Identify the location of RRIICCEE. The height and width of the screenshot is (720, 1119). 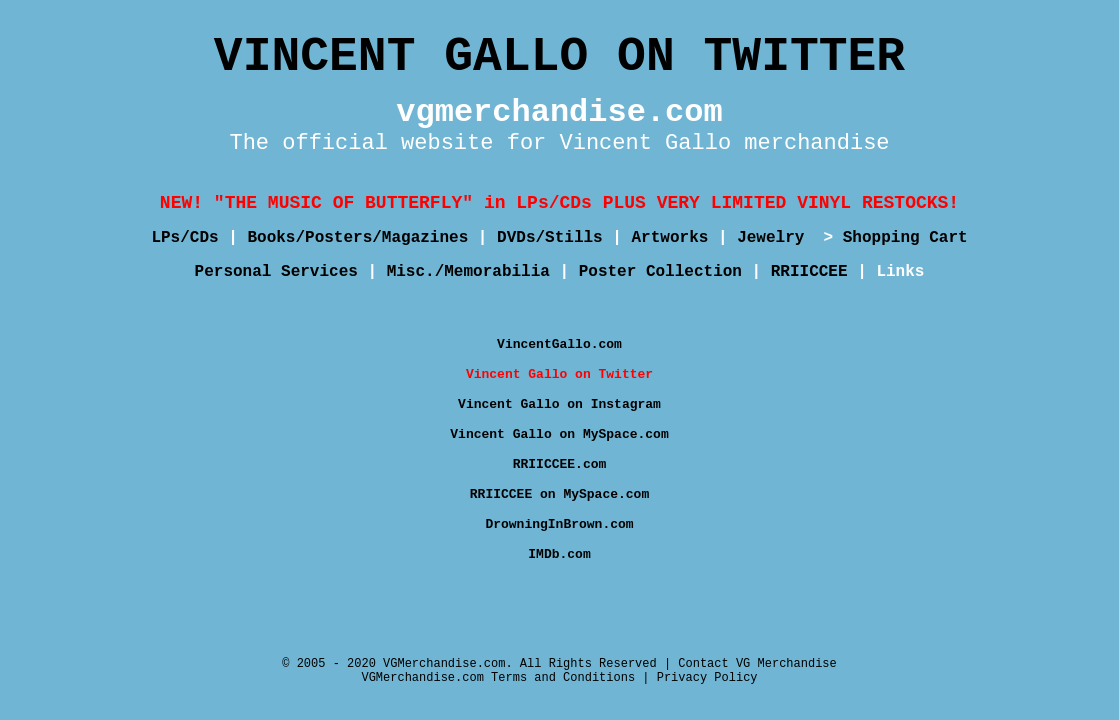
(809, 272).